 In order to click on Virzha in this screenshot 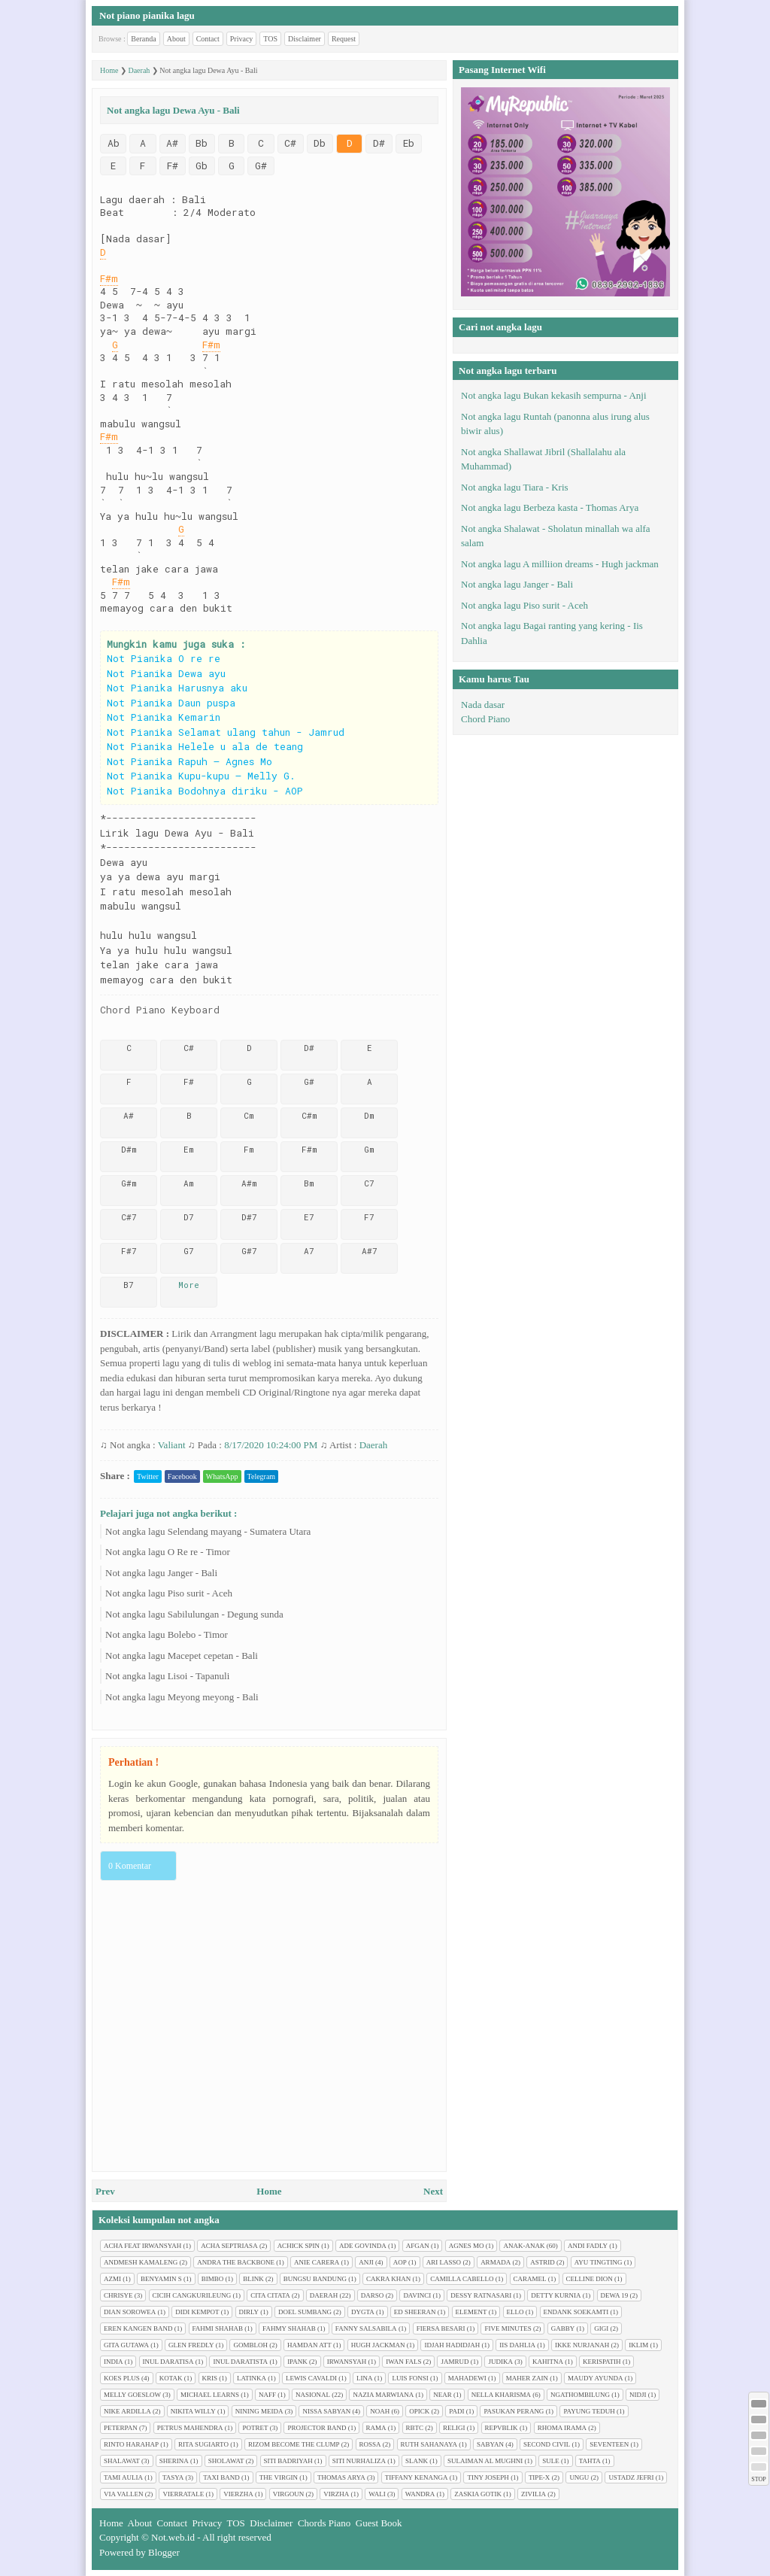, I will do `click(336, 2494)`.